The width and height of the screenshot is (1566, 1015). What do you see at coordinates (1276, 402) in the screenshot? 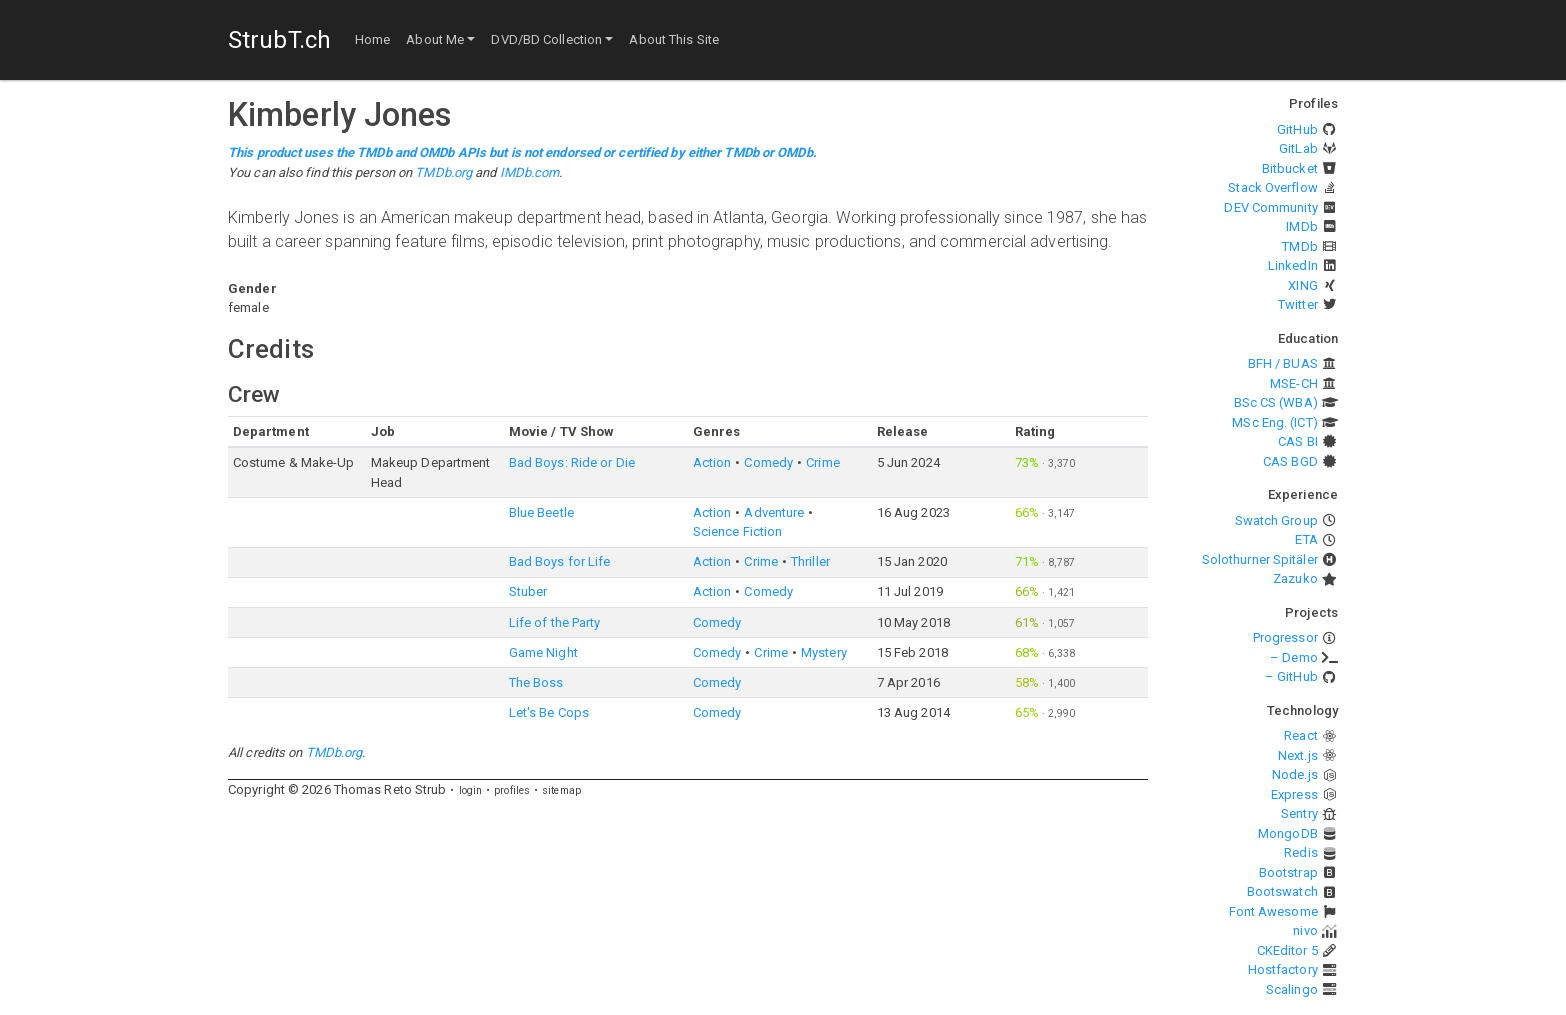
I see `BSc CS (WBA)` at bounding box center [1276, 402].